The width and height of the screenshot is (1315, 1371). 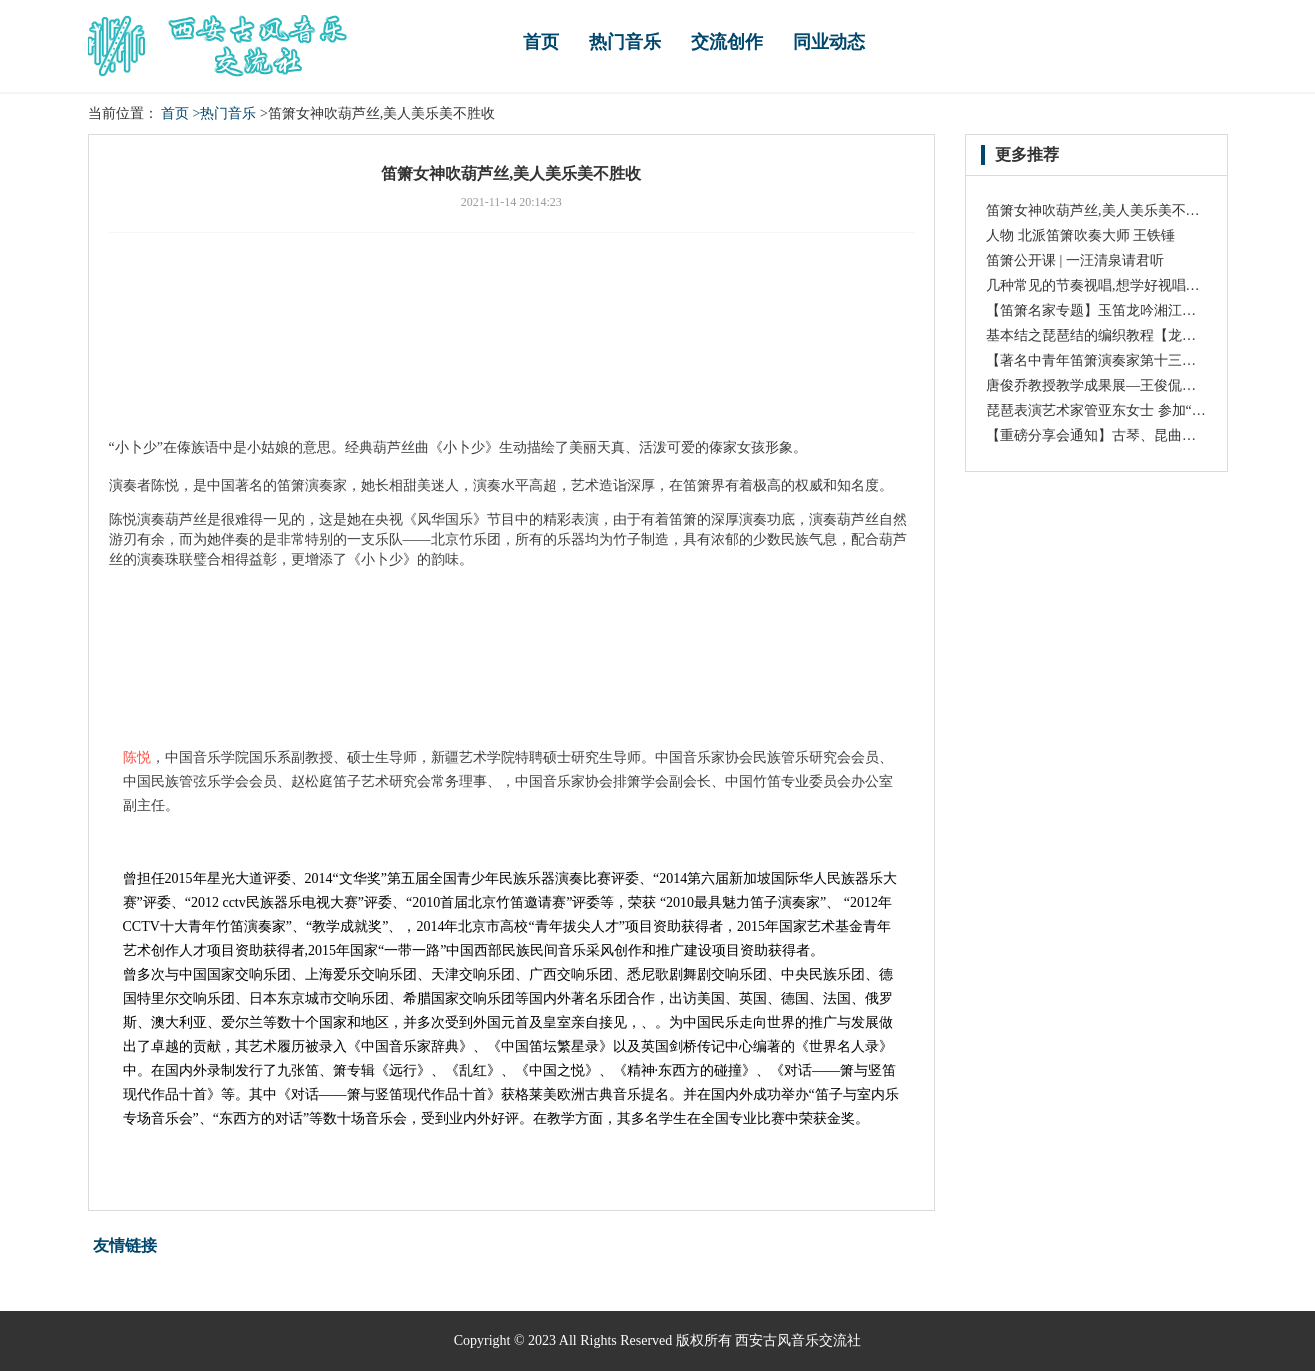 What do you see at coordinates (625, 42) in the screenshot?
I see `热门音乐` at bounding box center [625, 42].